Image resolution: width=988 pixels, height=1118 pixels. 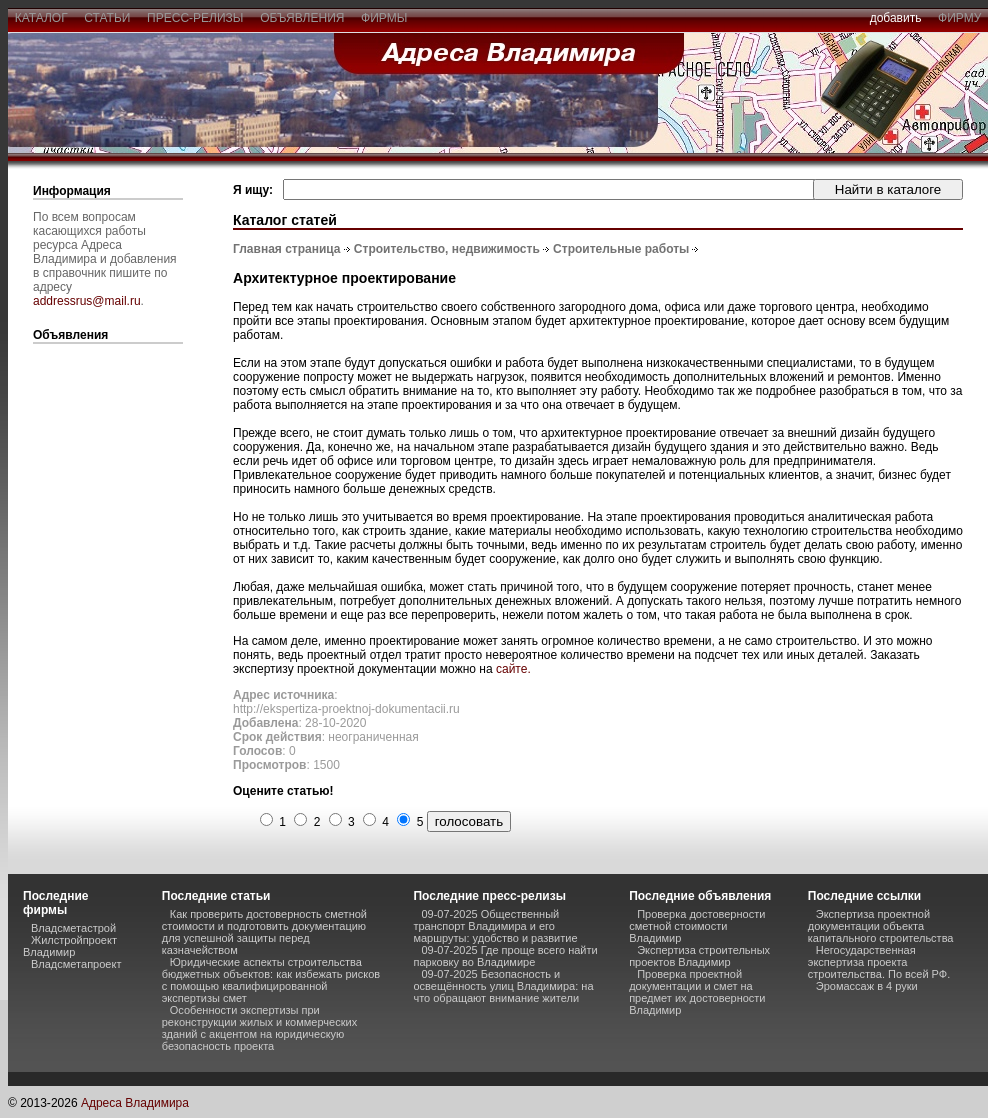 I want to click on пресс-релизы, so click(x=195, y=18).